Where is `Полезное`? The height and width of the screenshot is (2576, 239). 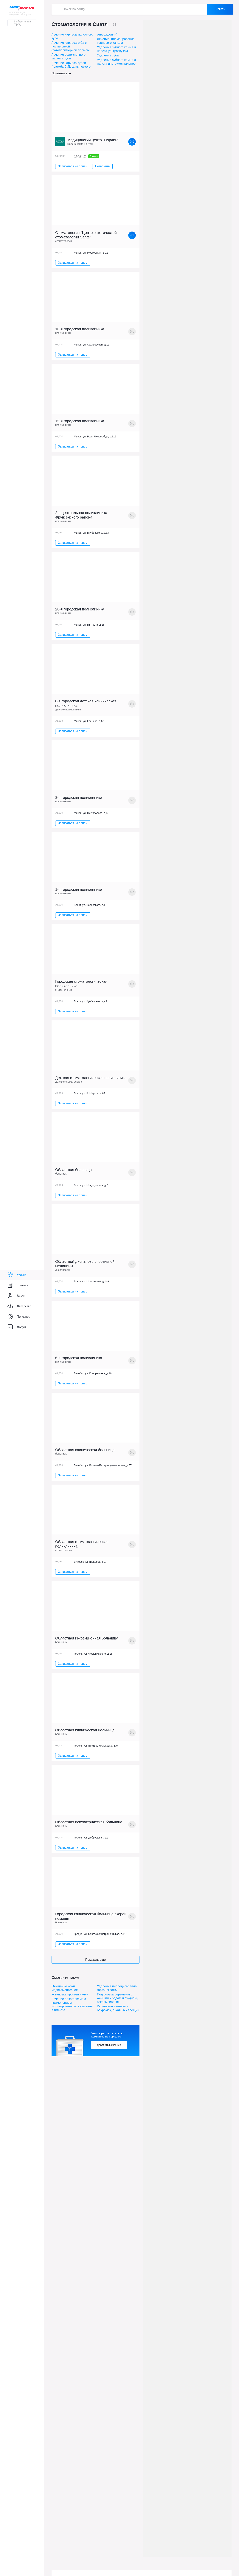
Полезное is located at coordinates (18, 1317).